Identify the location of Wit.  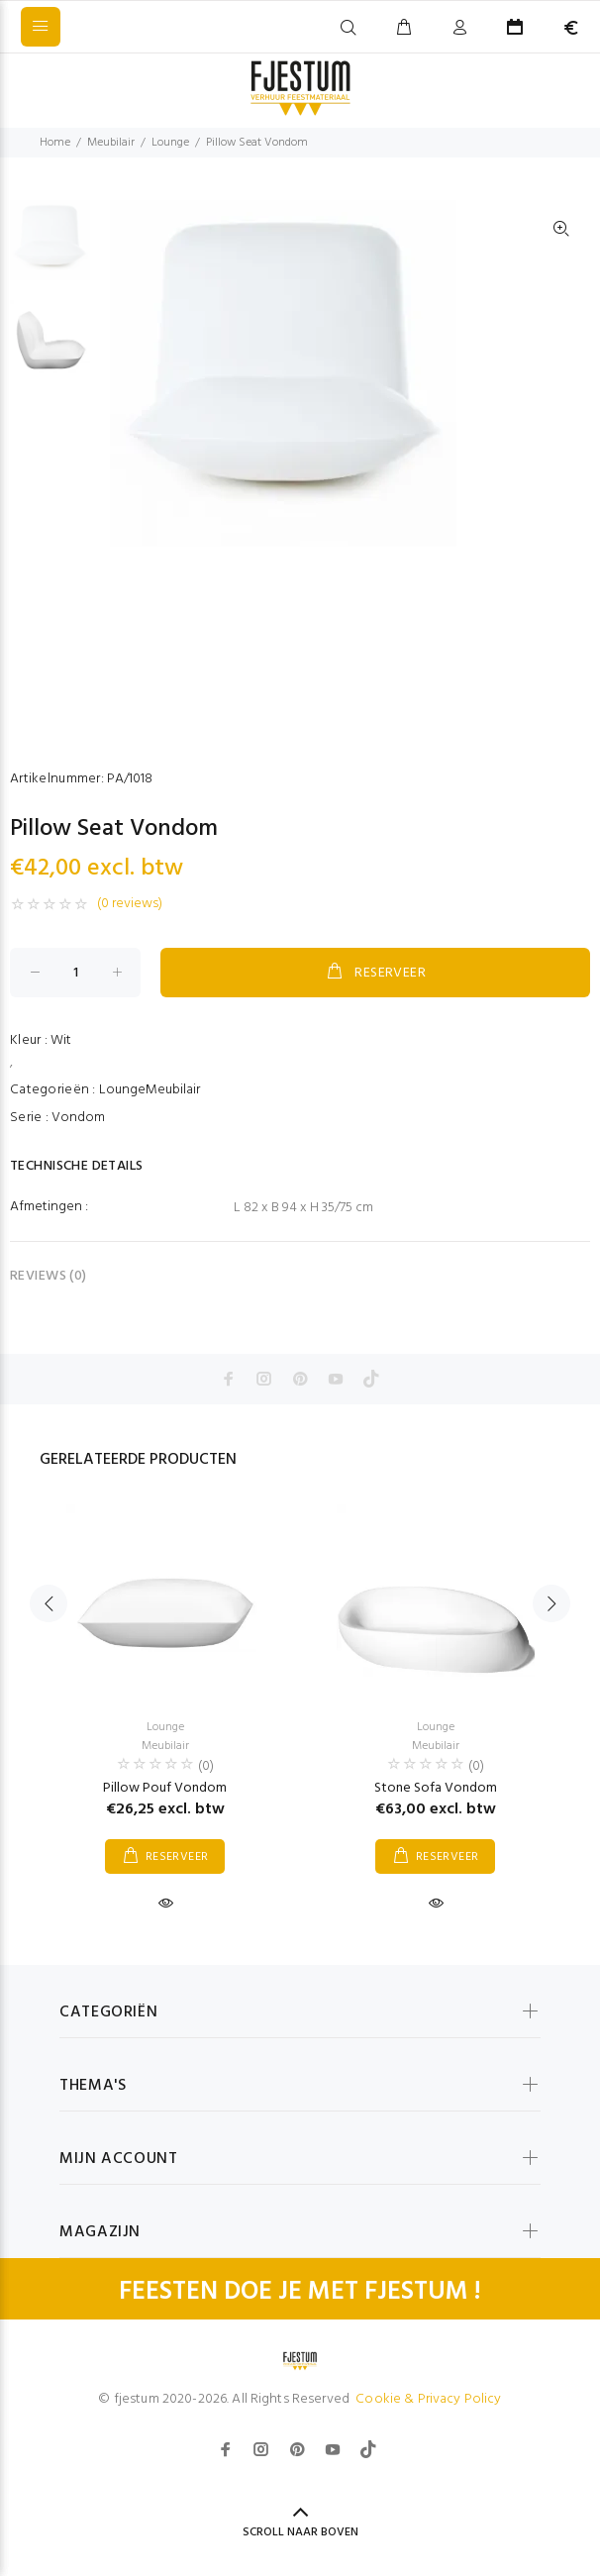
(60, 1040).